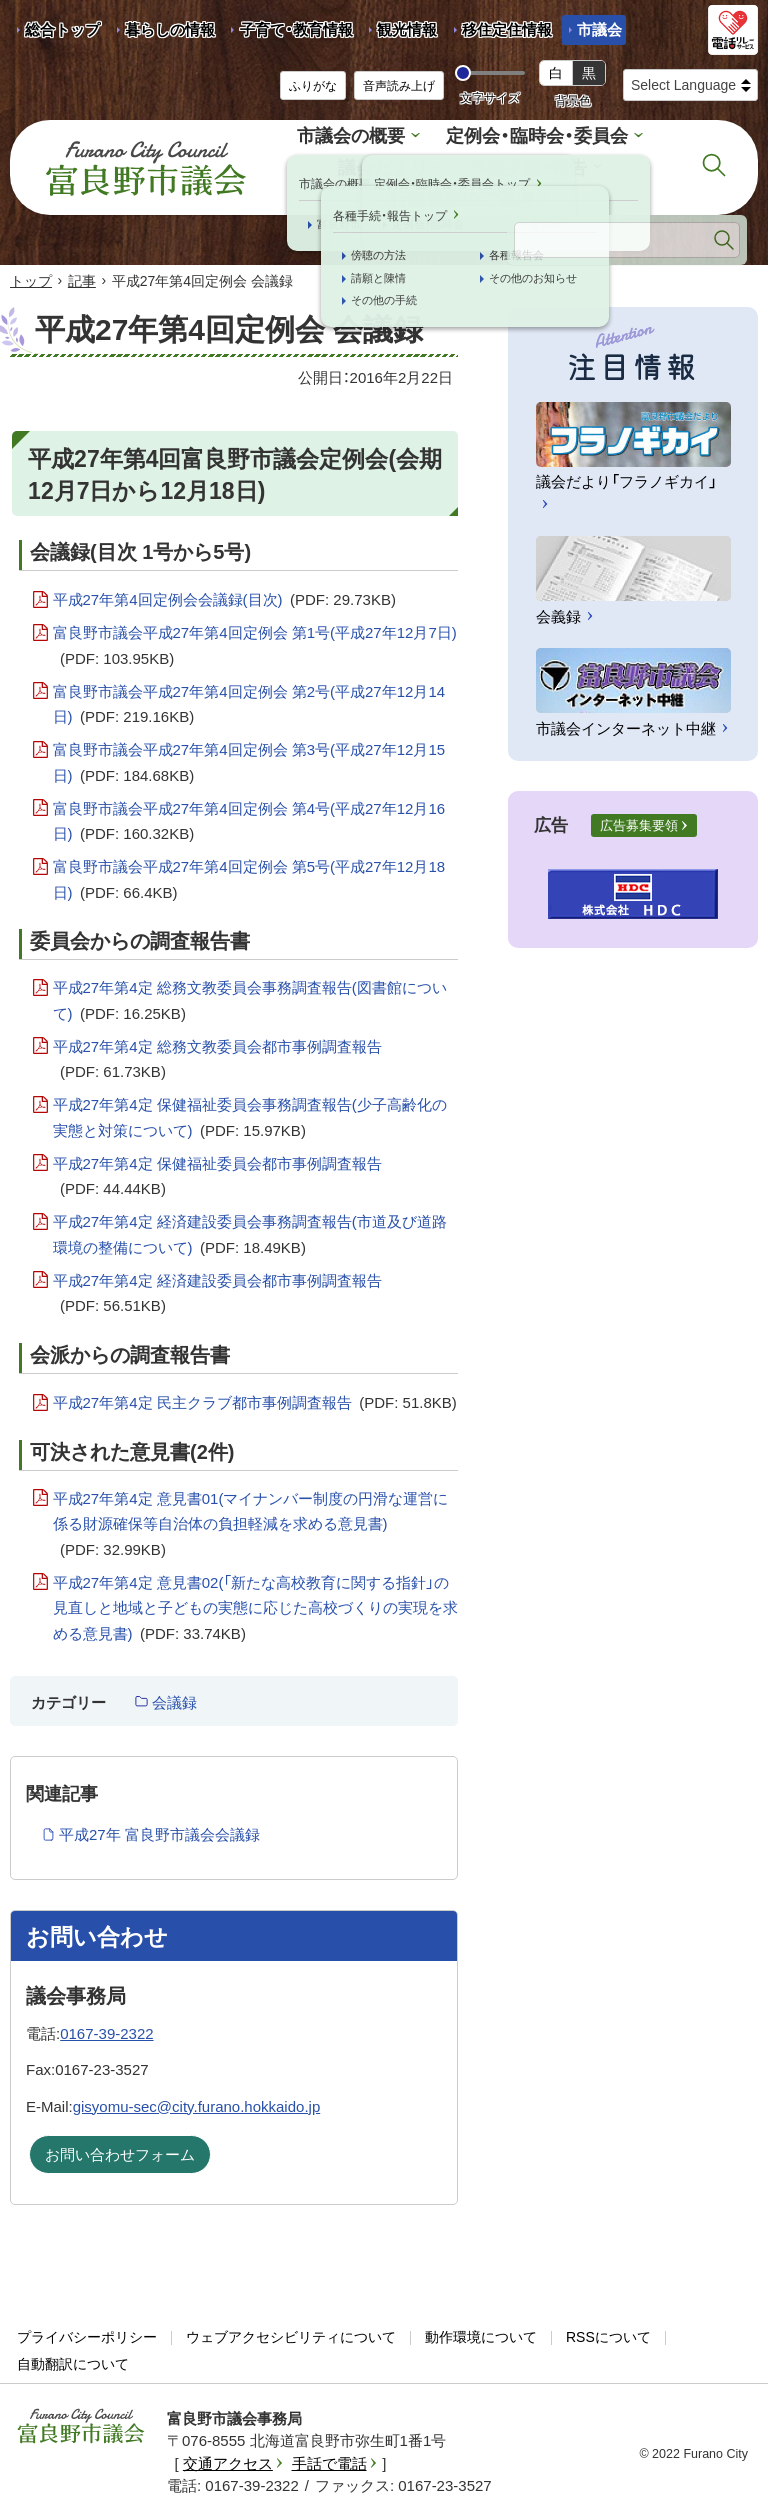 This screenshot has width=768, height=2517. I want to click on ふりがな, so click(313, 86).